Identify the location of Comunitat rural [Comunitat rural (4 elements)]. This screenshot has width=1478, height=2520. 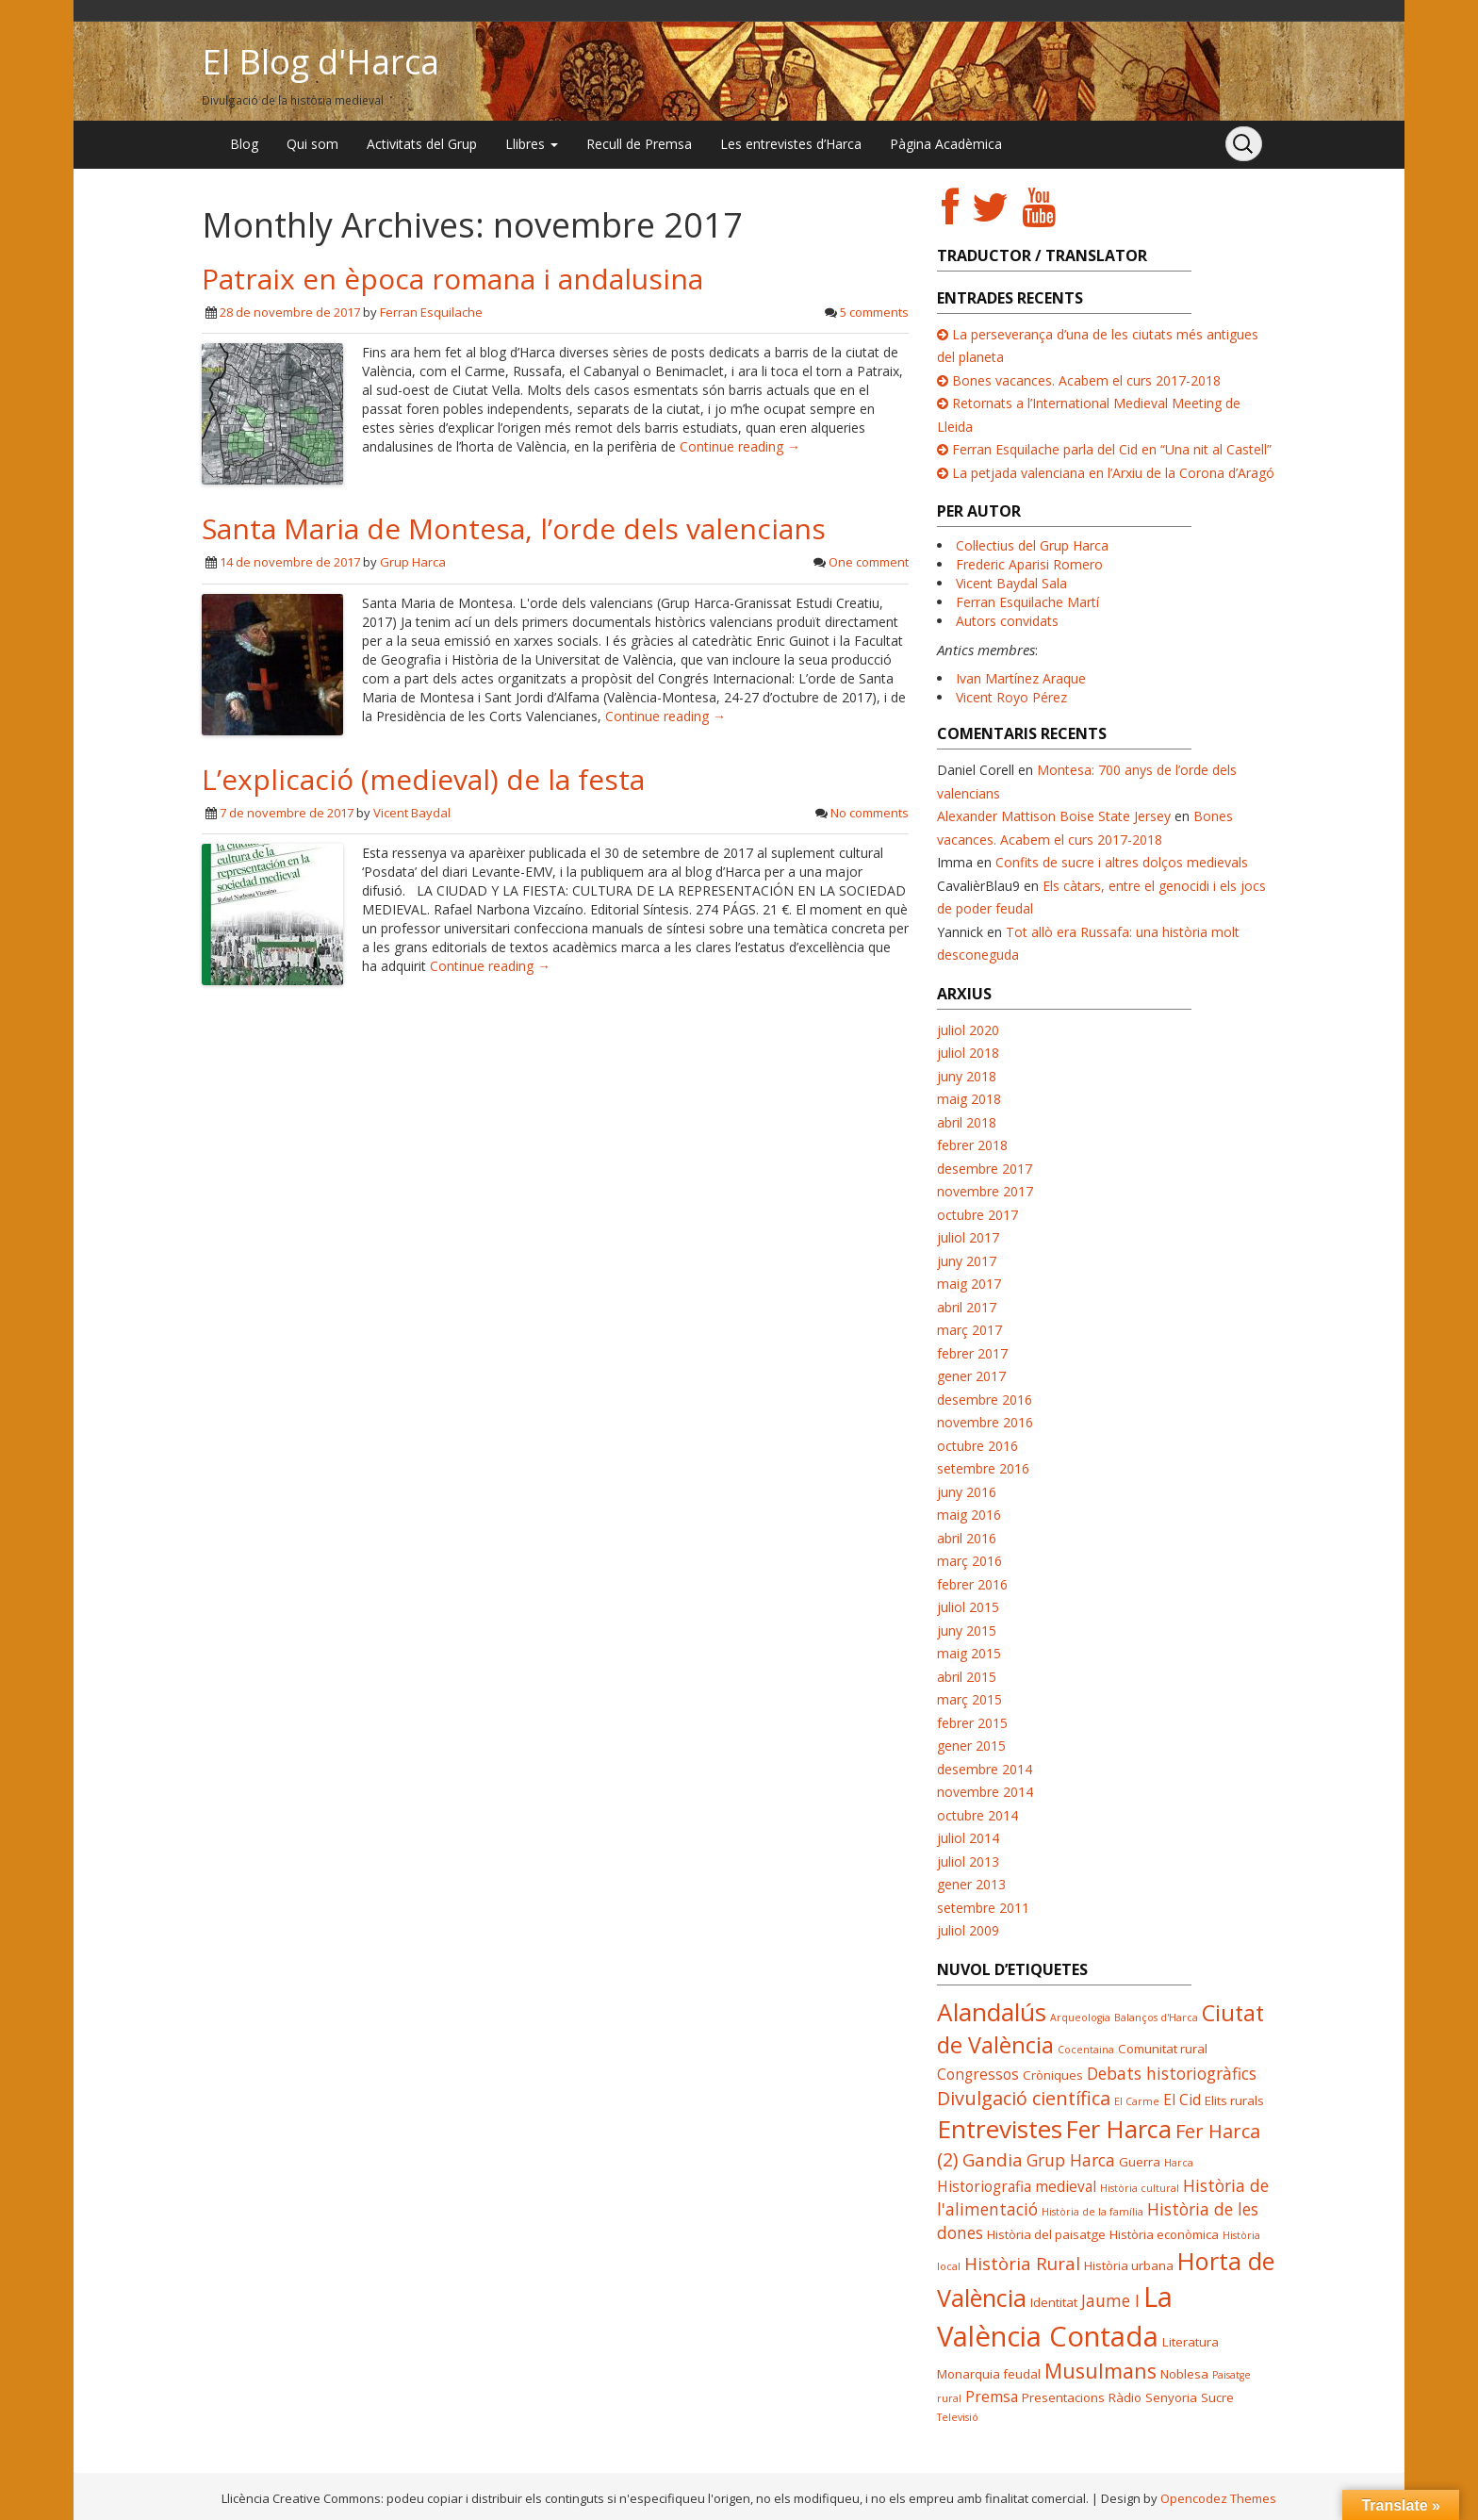
(1162, 2048).